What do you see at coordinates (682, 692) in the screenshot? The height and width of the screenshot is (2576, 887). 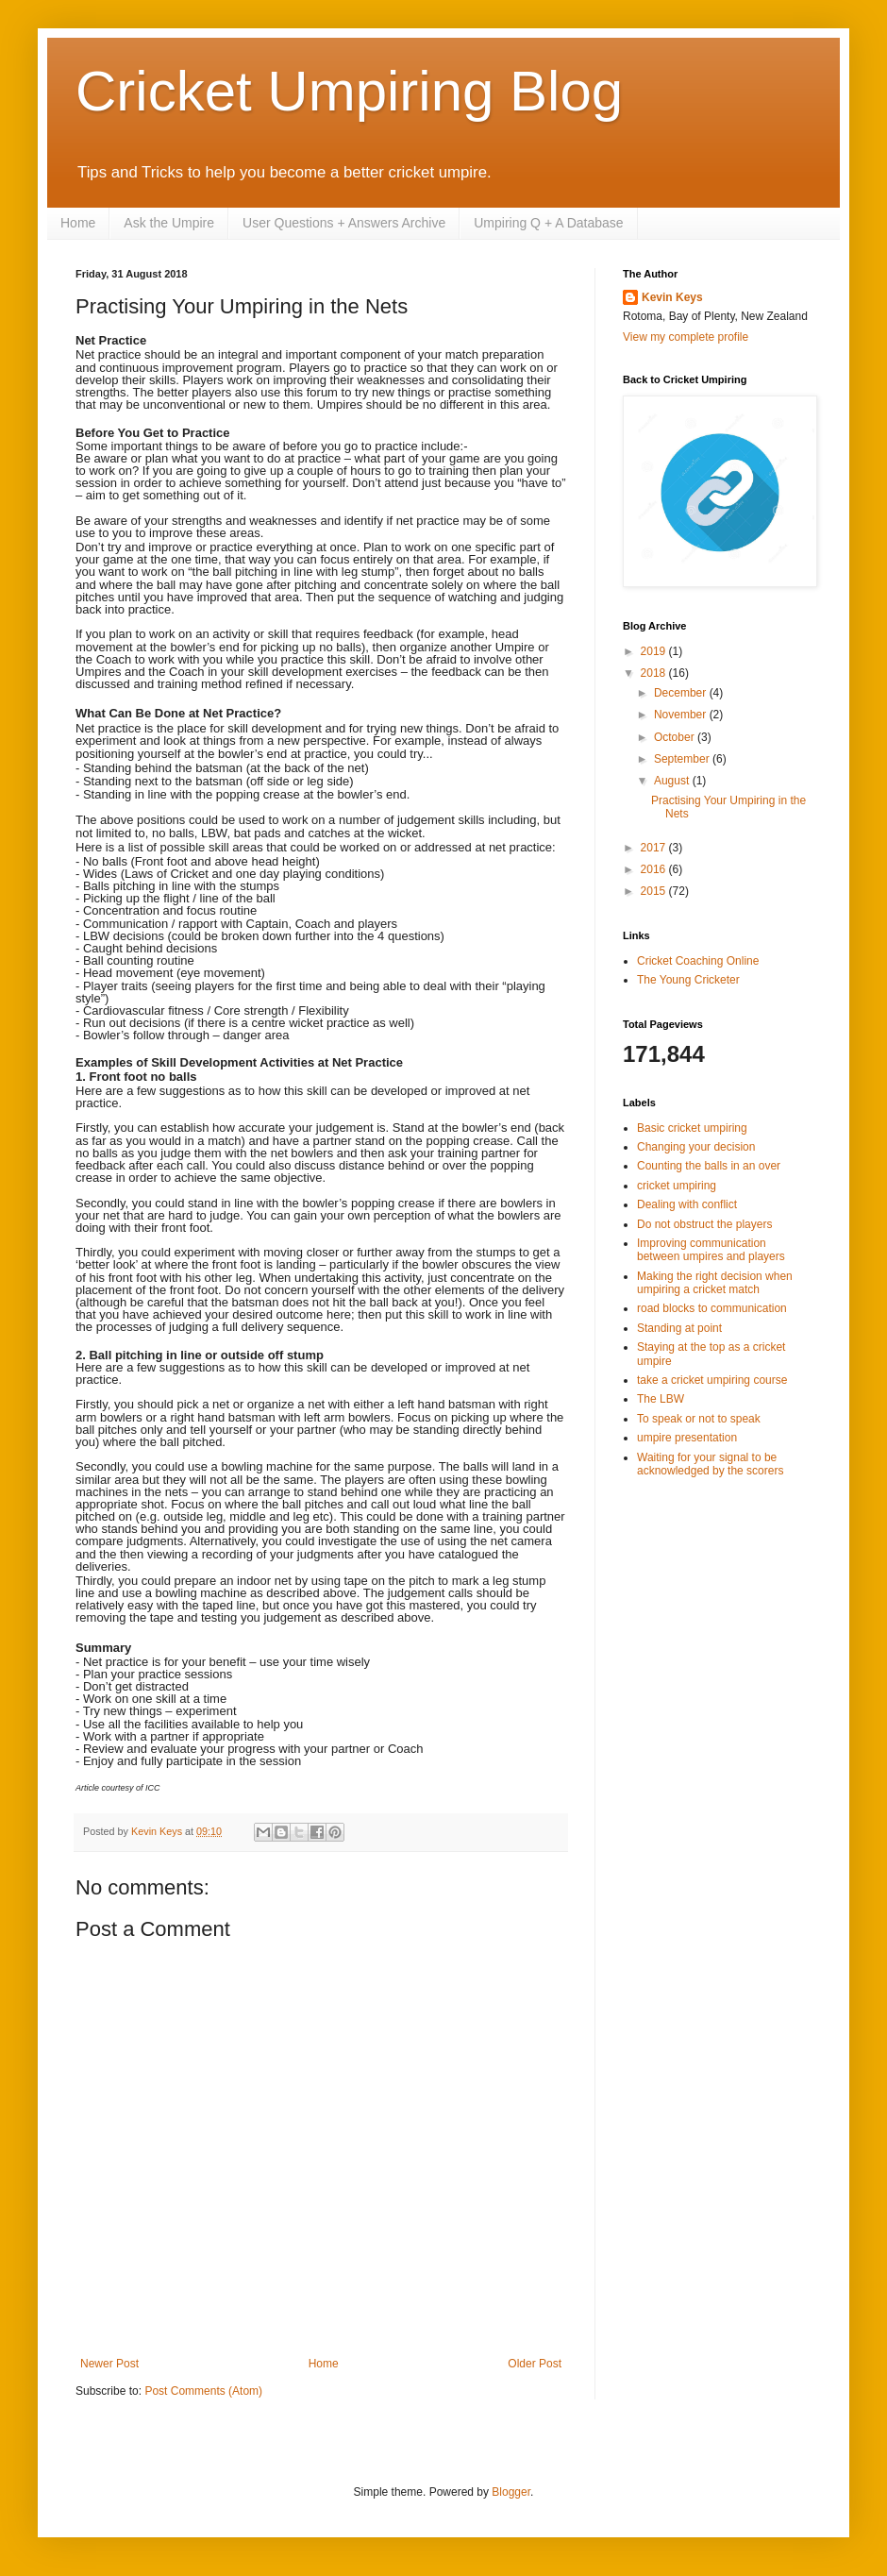 I see `December` at bounding box center [682, 692].